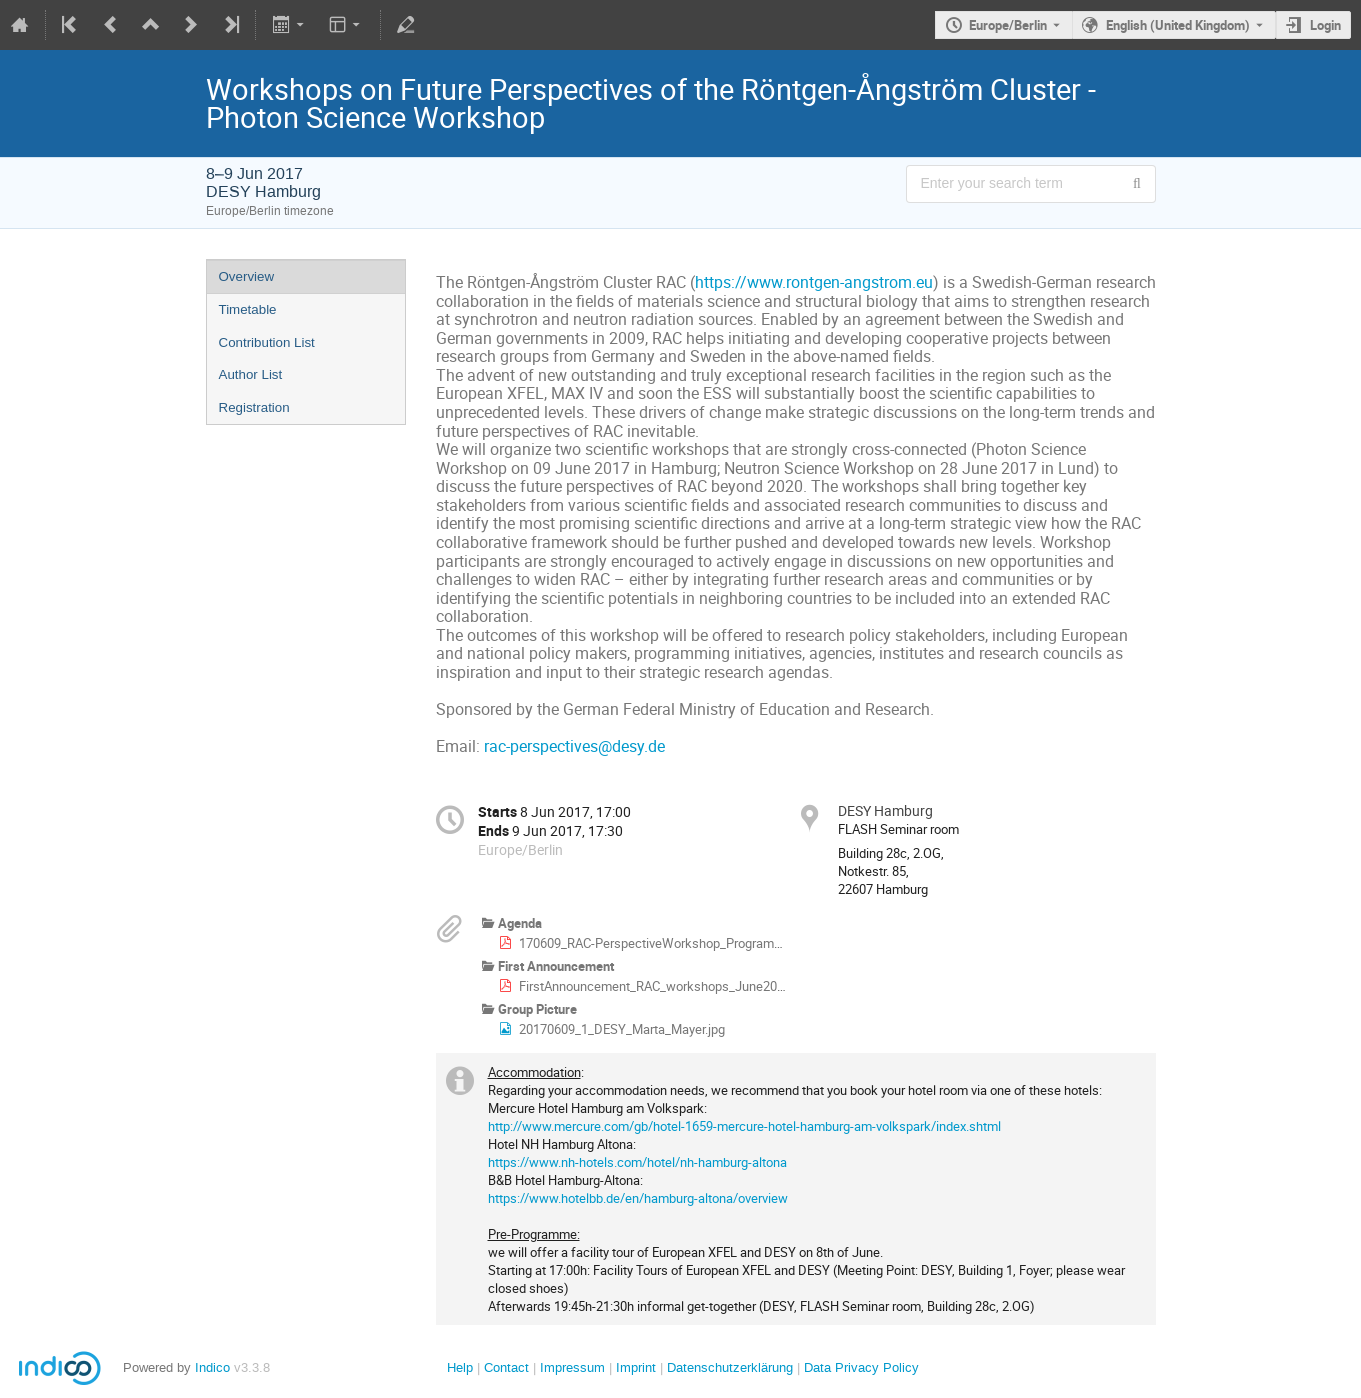 Image resolution: width=1361 pixels, height=1398 pixels. Describe the element at coordinates (570, 1367) in the screenshot. I see `Impressum` at that location.